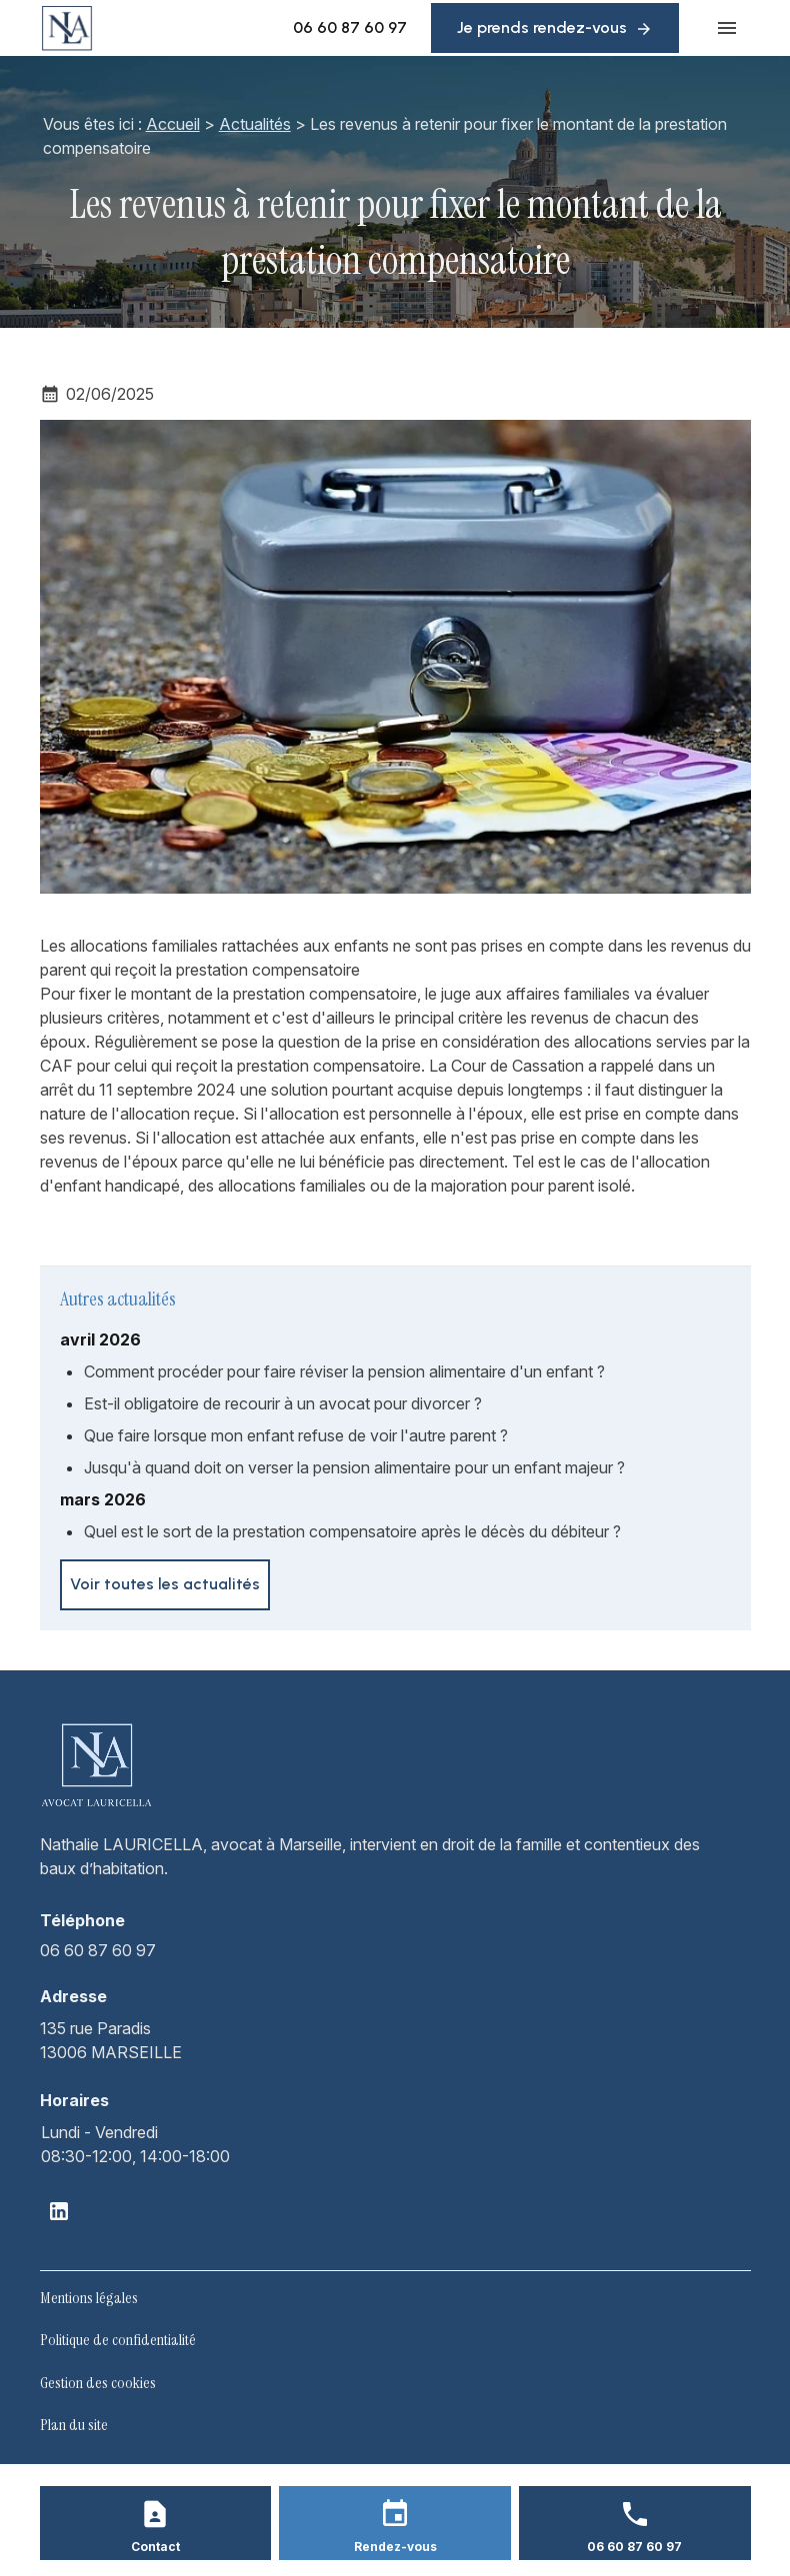  I want to click on 13006 MARSEILLE, so click(111, 2039).